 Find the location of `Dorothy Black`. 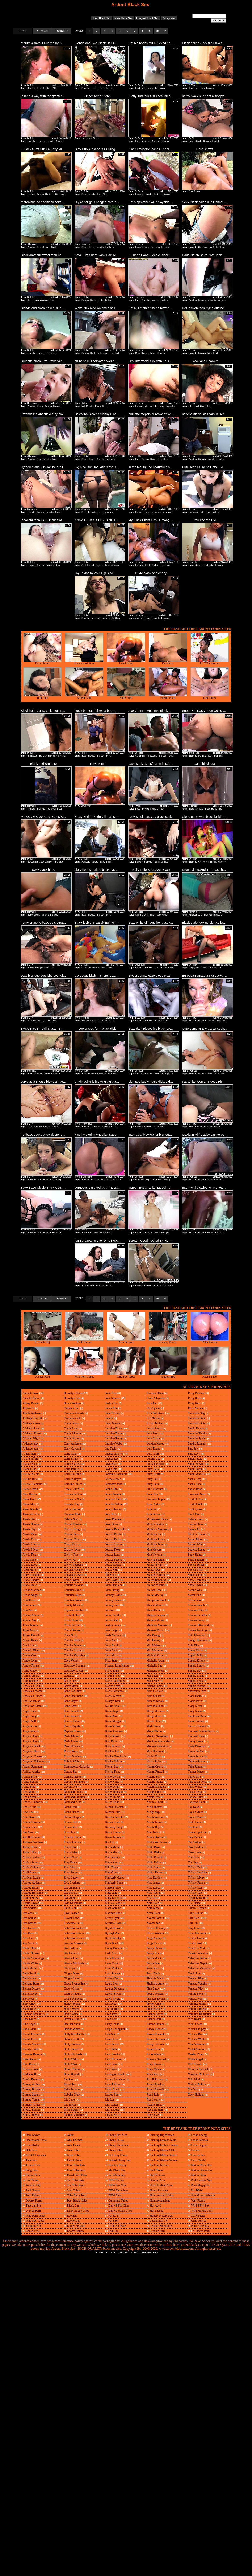

Dorothy Black is located at coordinates (72, 1837).